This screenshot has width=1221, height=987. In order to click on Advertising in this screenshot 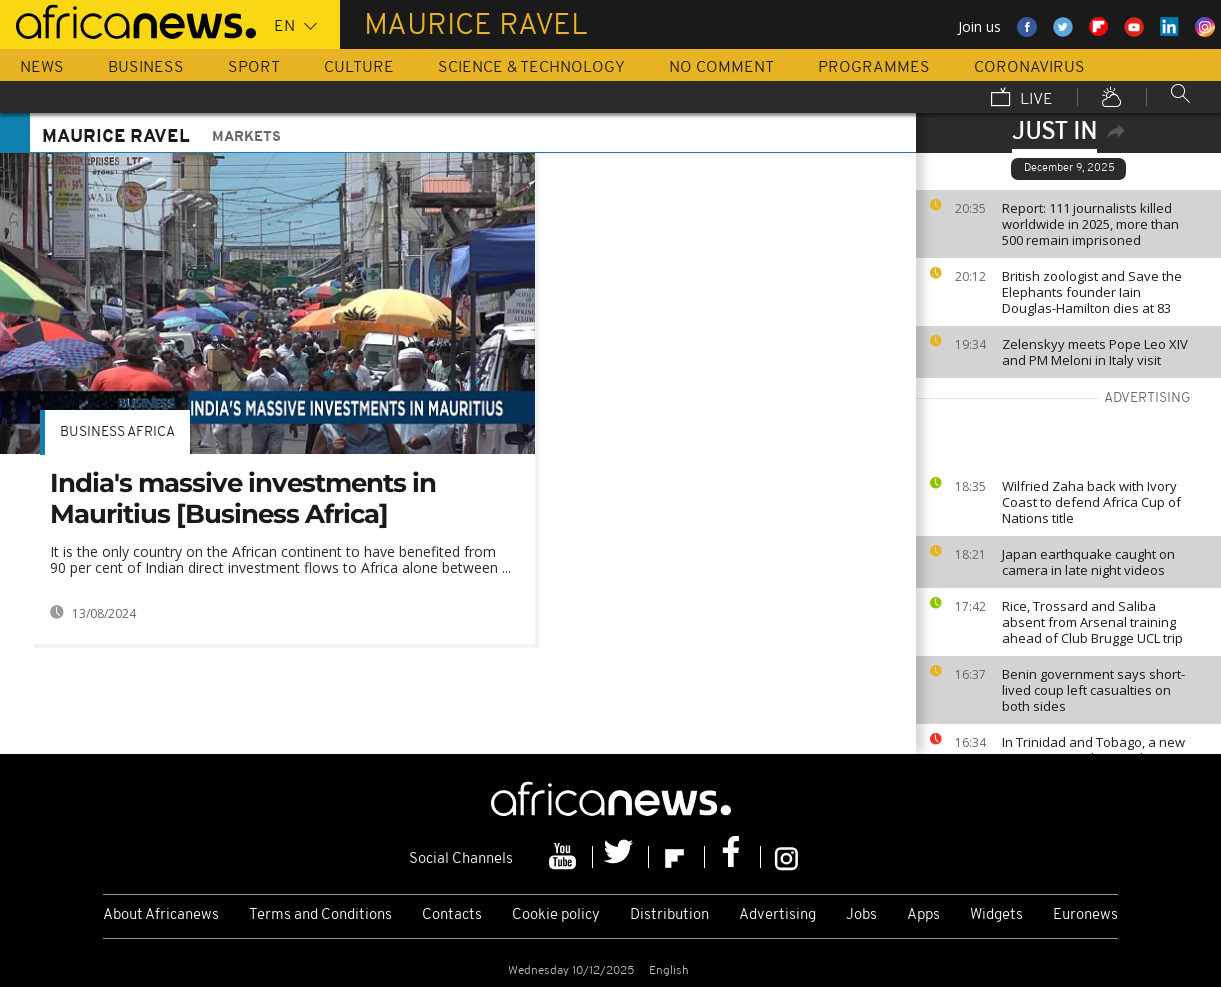, I will do `click(777, 915)`.